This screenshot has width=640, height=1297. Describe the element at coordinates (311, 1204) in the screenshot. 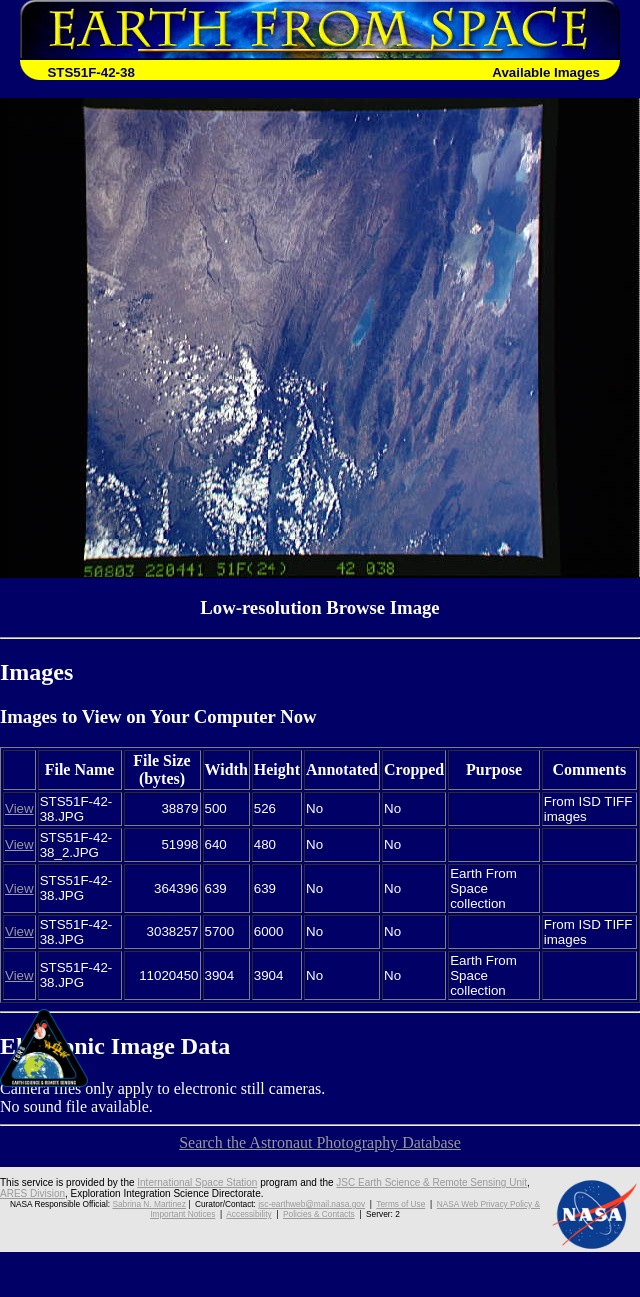

I see `jsc-earthweb@mail.nasa.gov` at that location.